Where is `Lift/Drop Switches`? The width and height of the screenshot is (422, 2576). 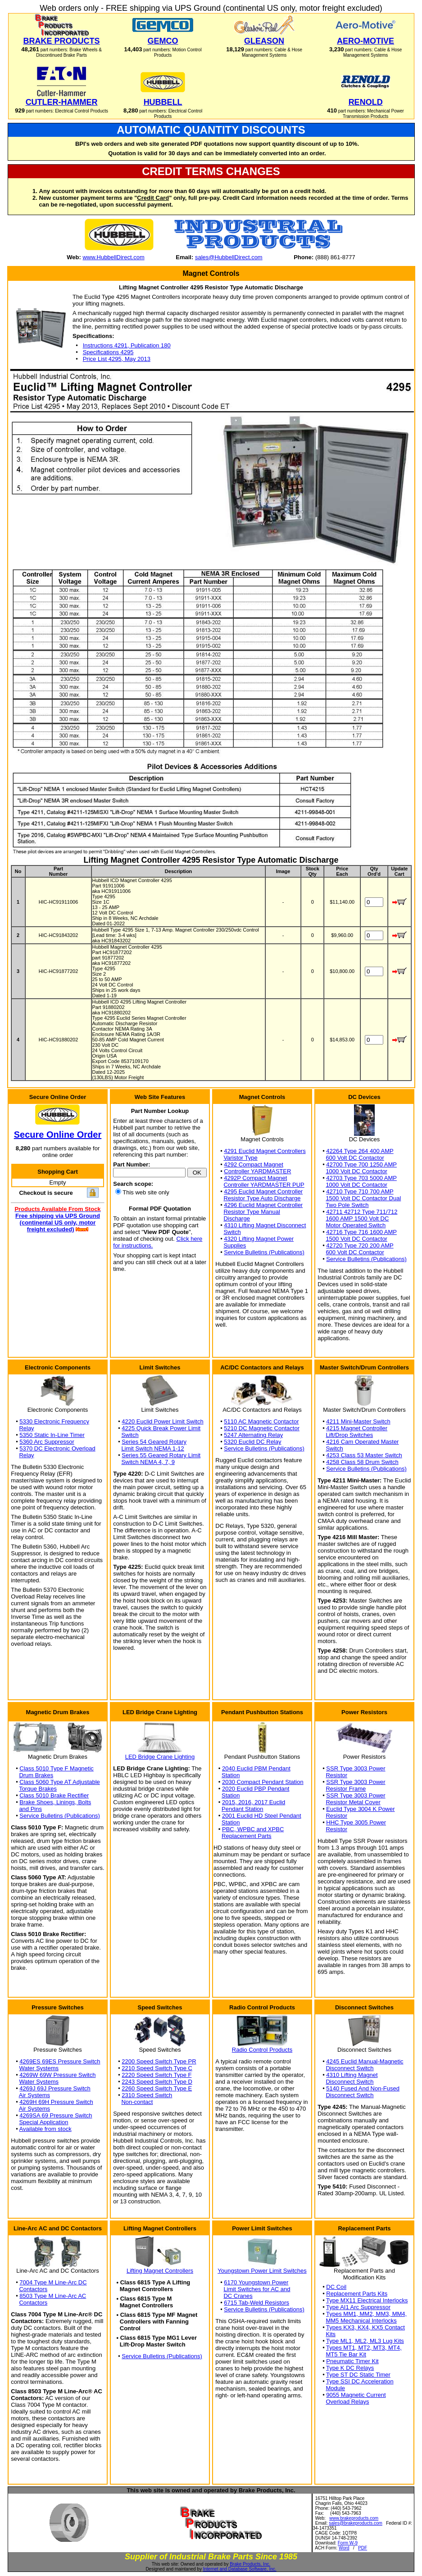 Lift/Drop Switches is located at coordinates (349, 1435).